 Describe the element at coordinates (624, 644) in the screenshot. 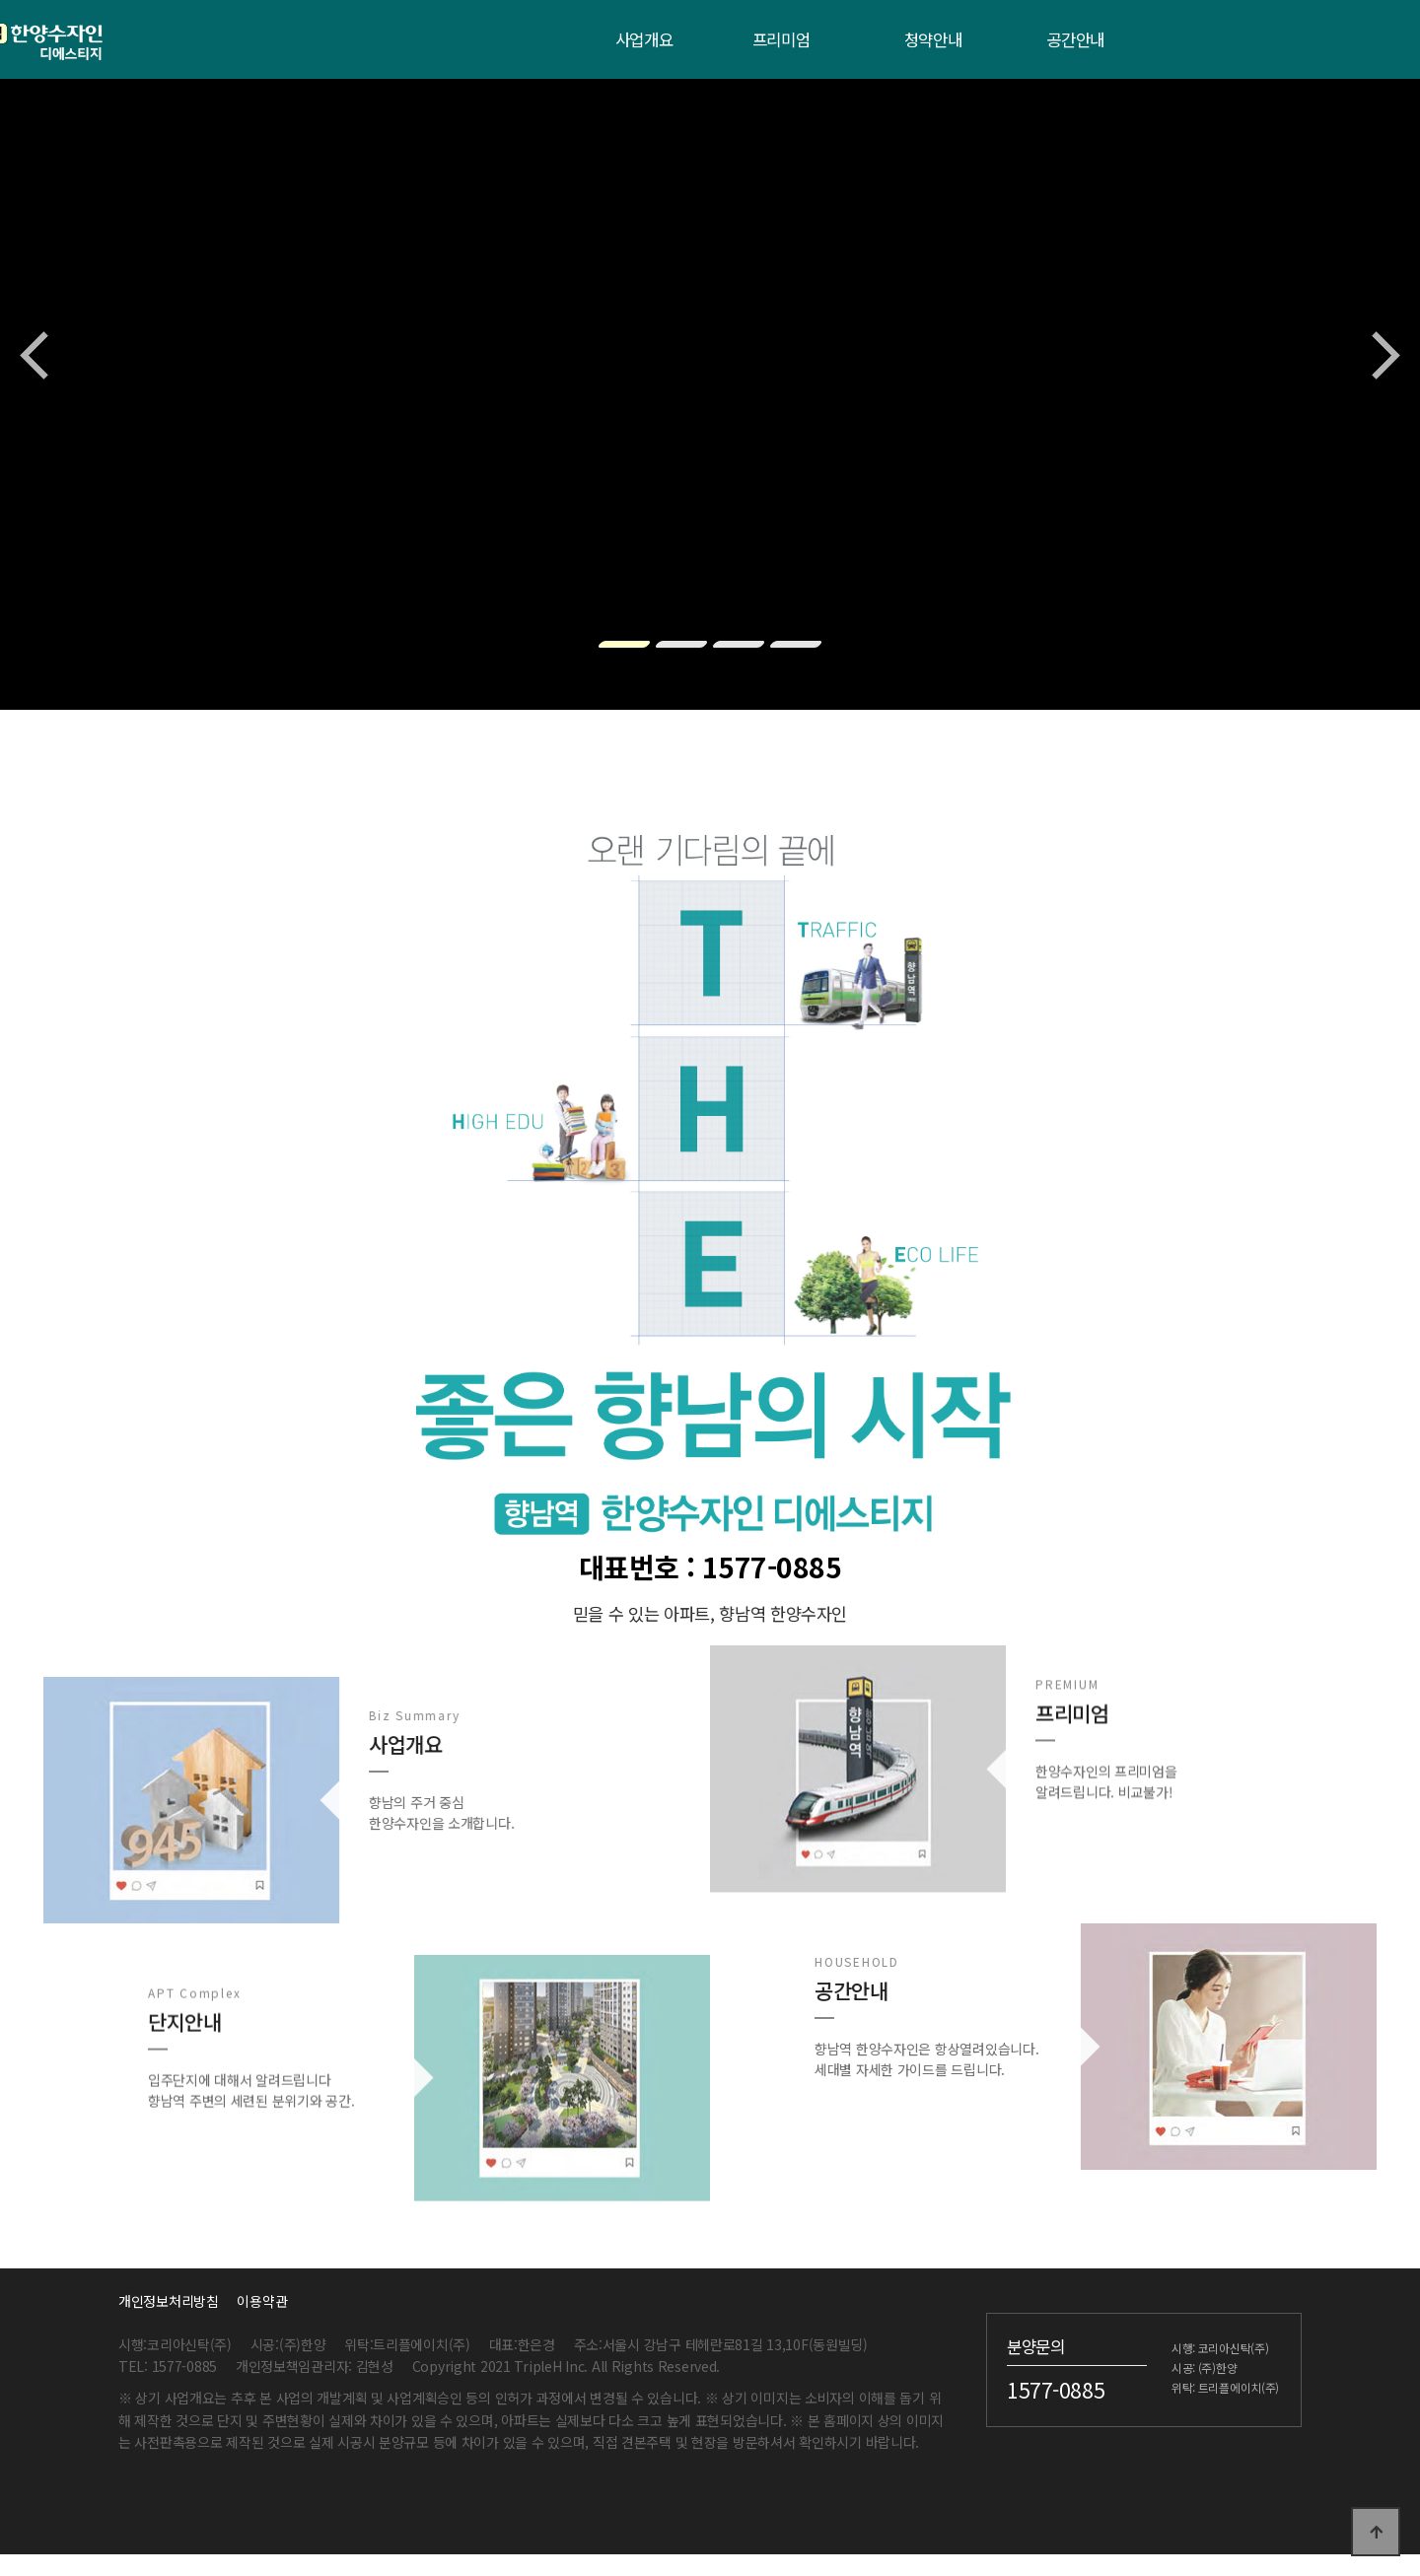

I see `[button]` at that location.